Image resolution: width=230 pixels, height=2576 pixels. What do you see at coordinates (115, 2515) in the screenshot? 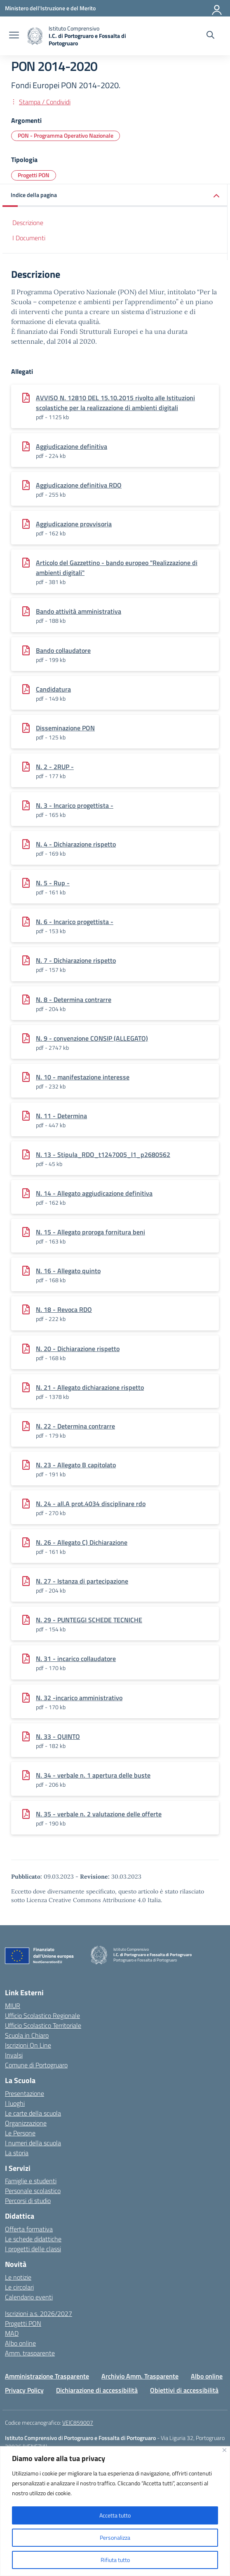
I see `Accetta tutto` at bounding box center [115, 2515].